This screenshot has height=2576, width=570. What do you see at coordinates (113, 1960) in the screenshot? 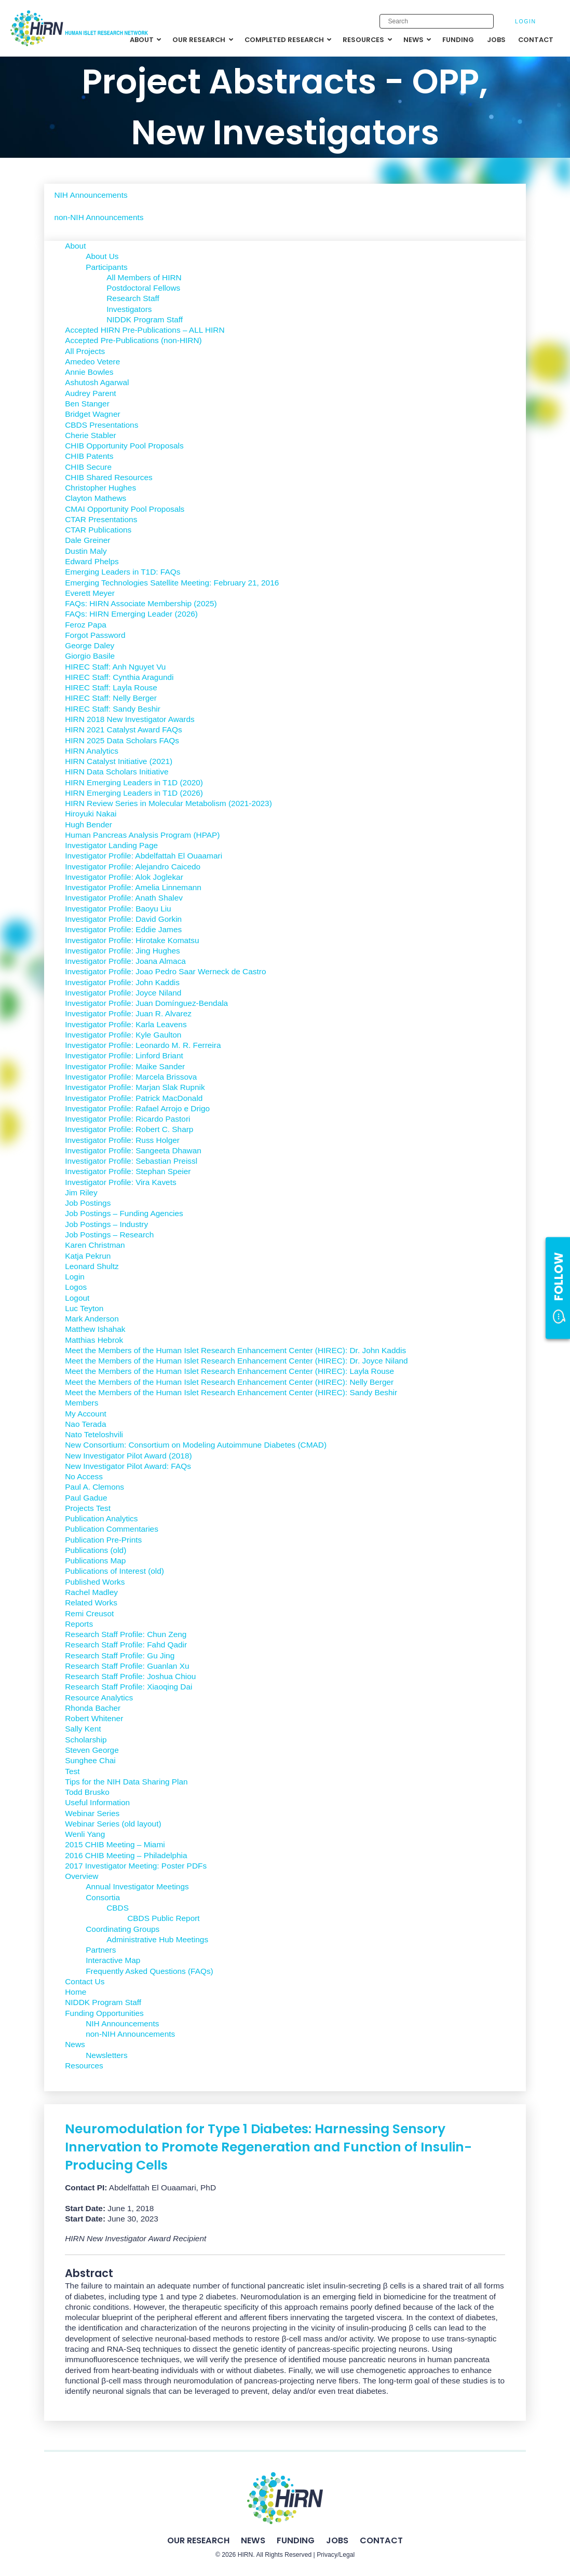
I see `Interactive Map` at bounding box center [113, 1960].